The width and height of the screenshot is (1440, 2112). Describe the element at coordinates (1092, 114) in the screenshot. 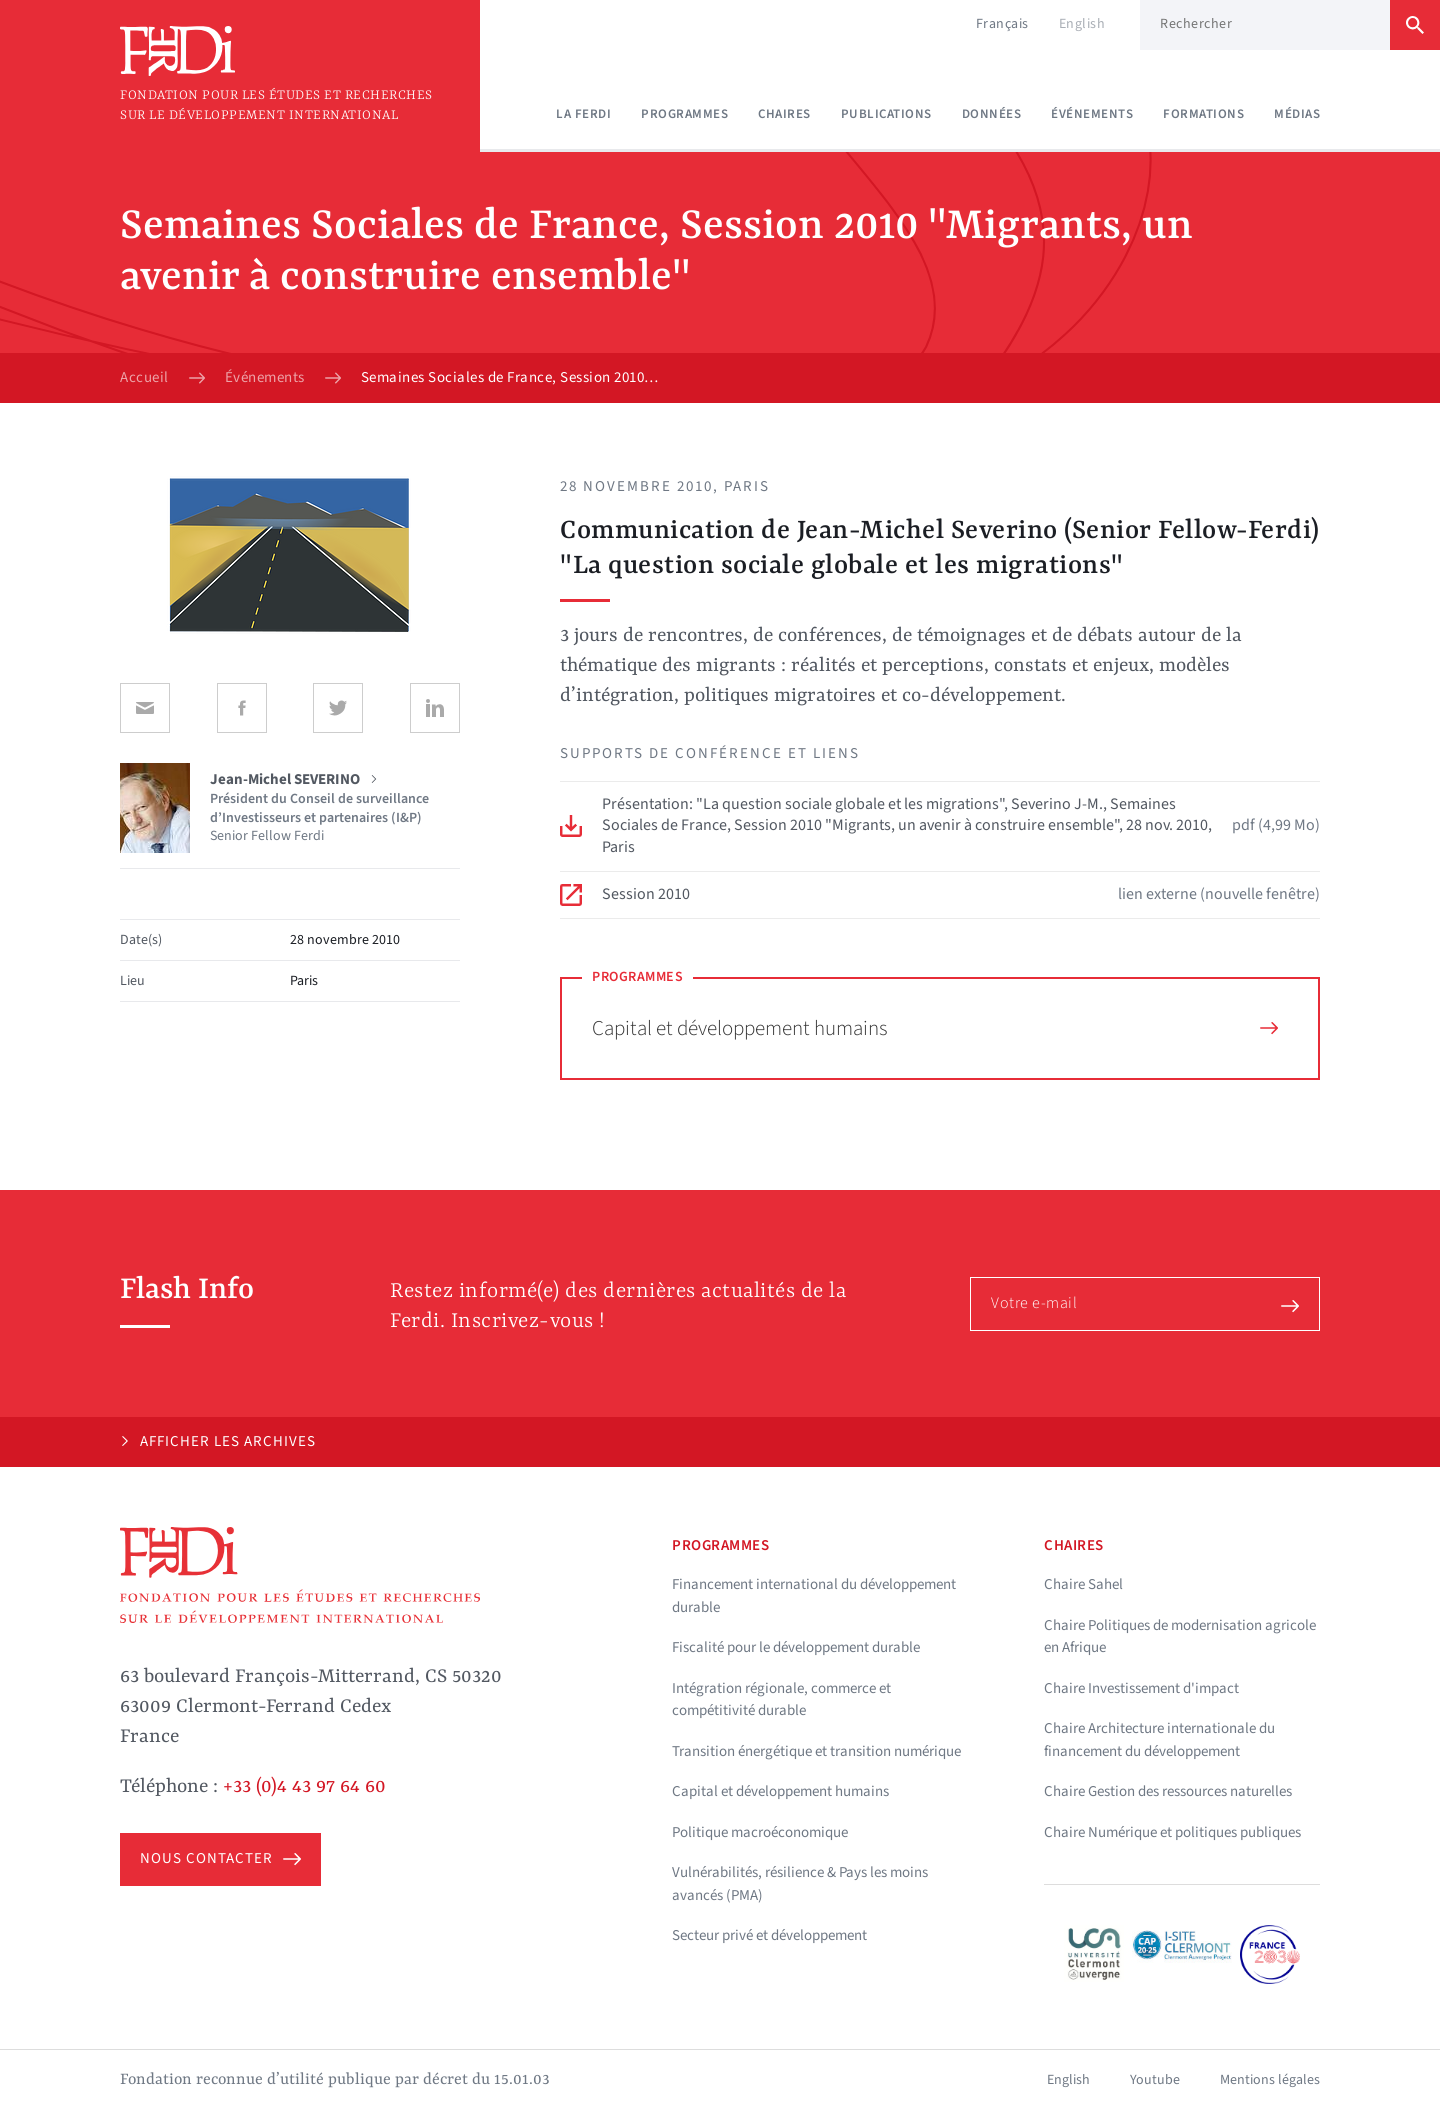

I see `Événements` at that location.